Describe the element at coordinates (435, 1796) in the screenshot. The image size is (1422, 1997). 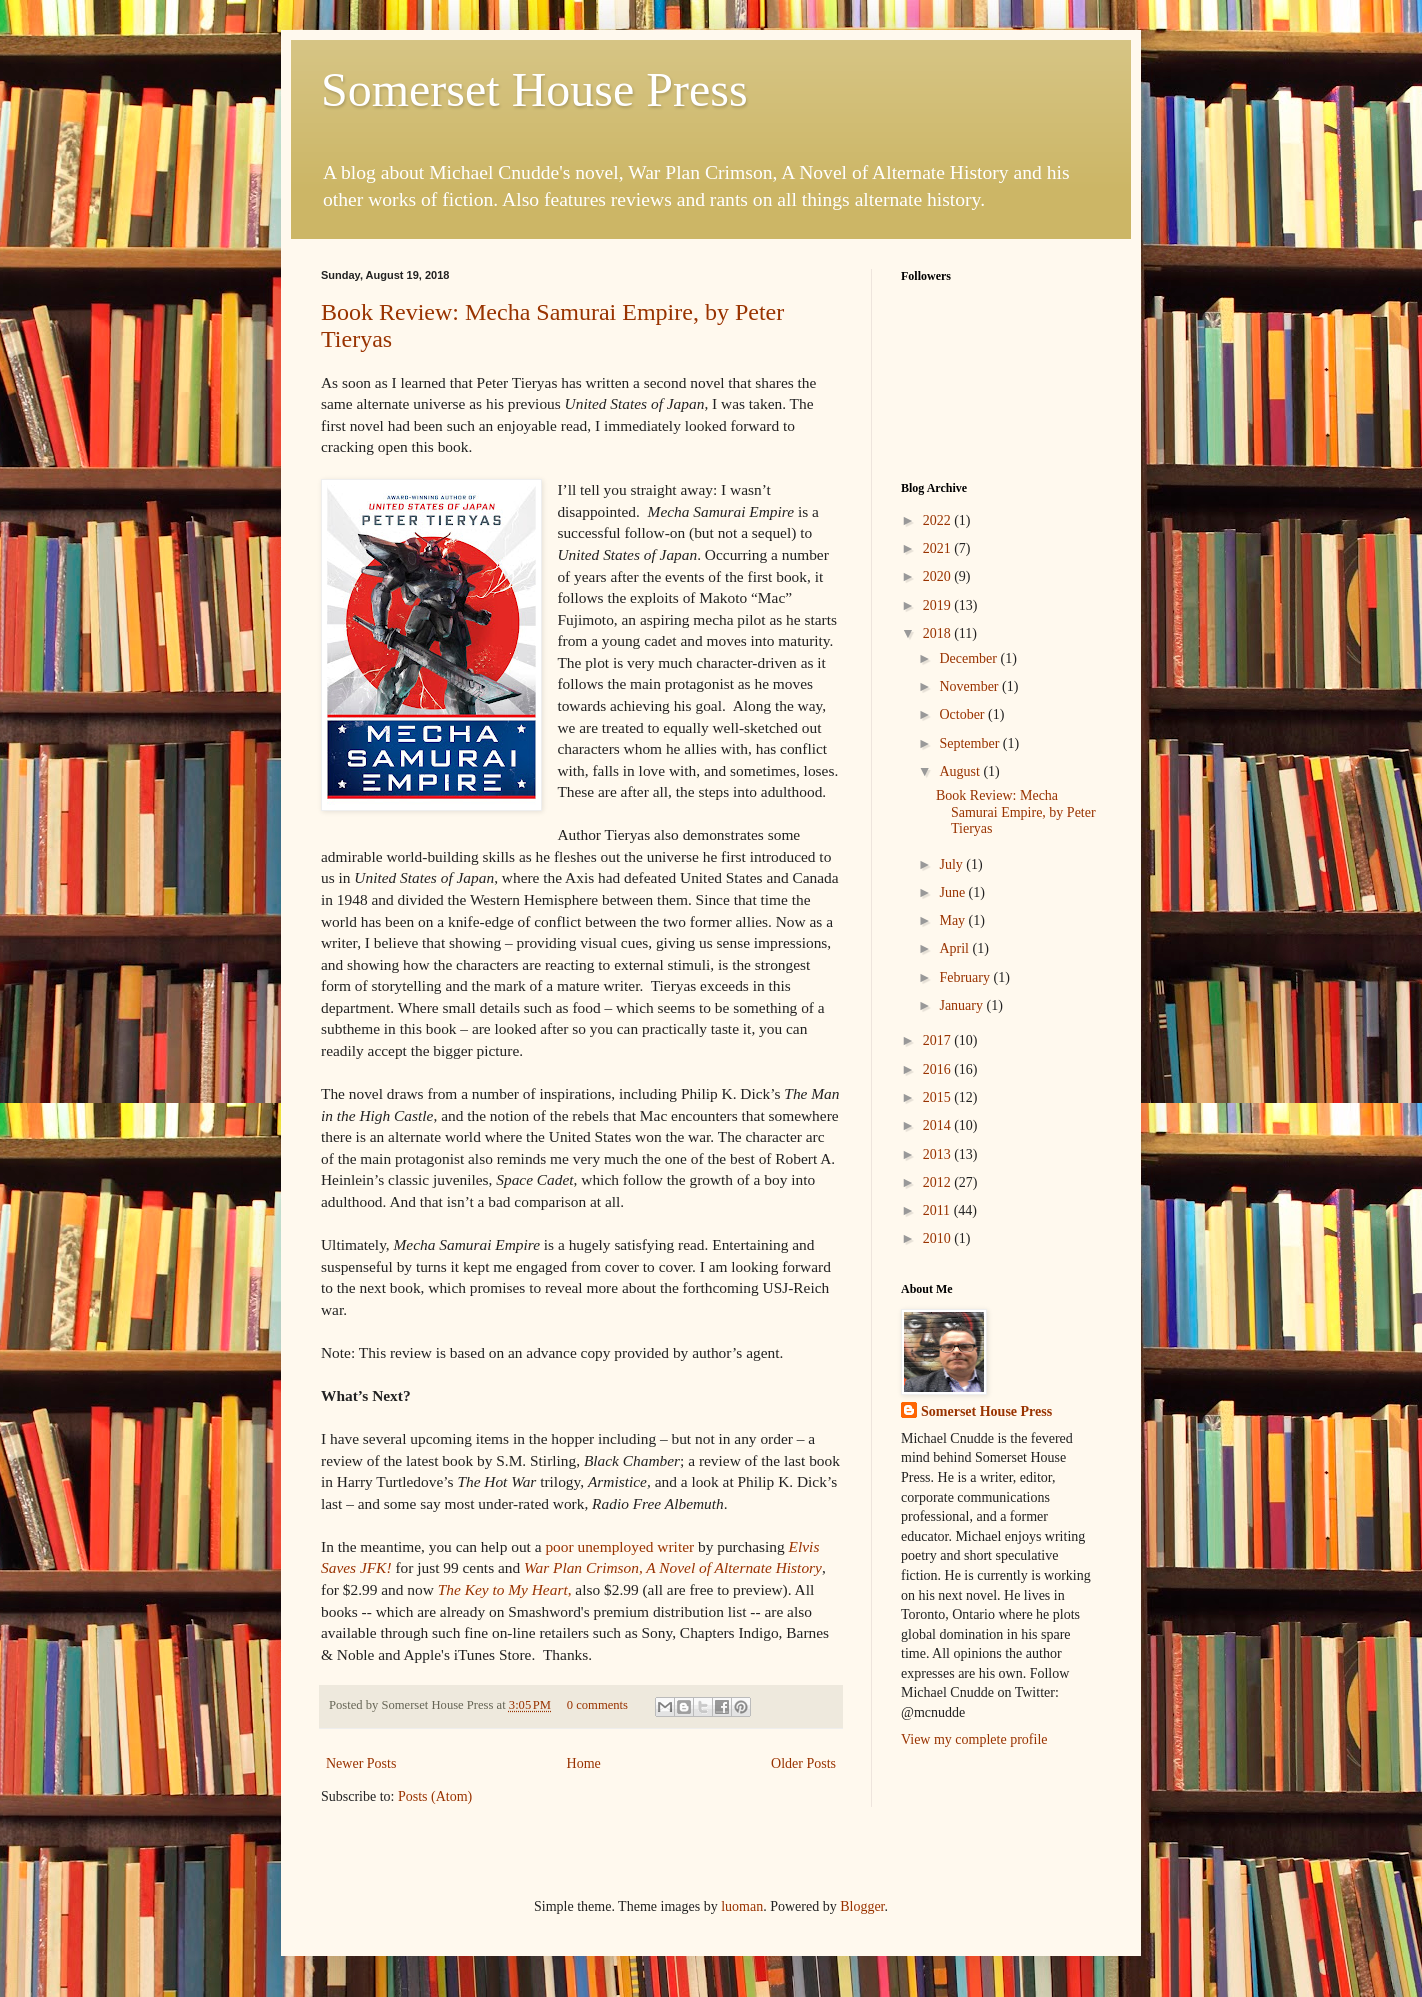
I see `Posts (Atom)` at that location.